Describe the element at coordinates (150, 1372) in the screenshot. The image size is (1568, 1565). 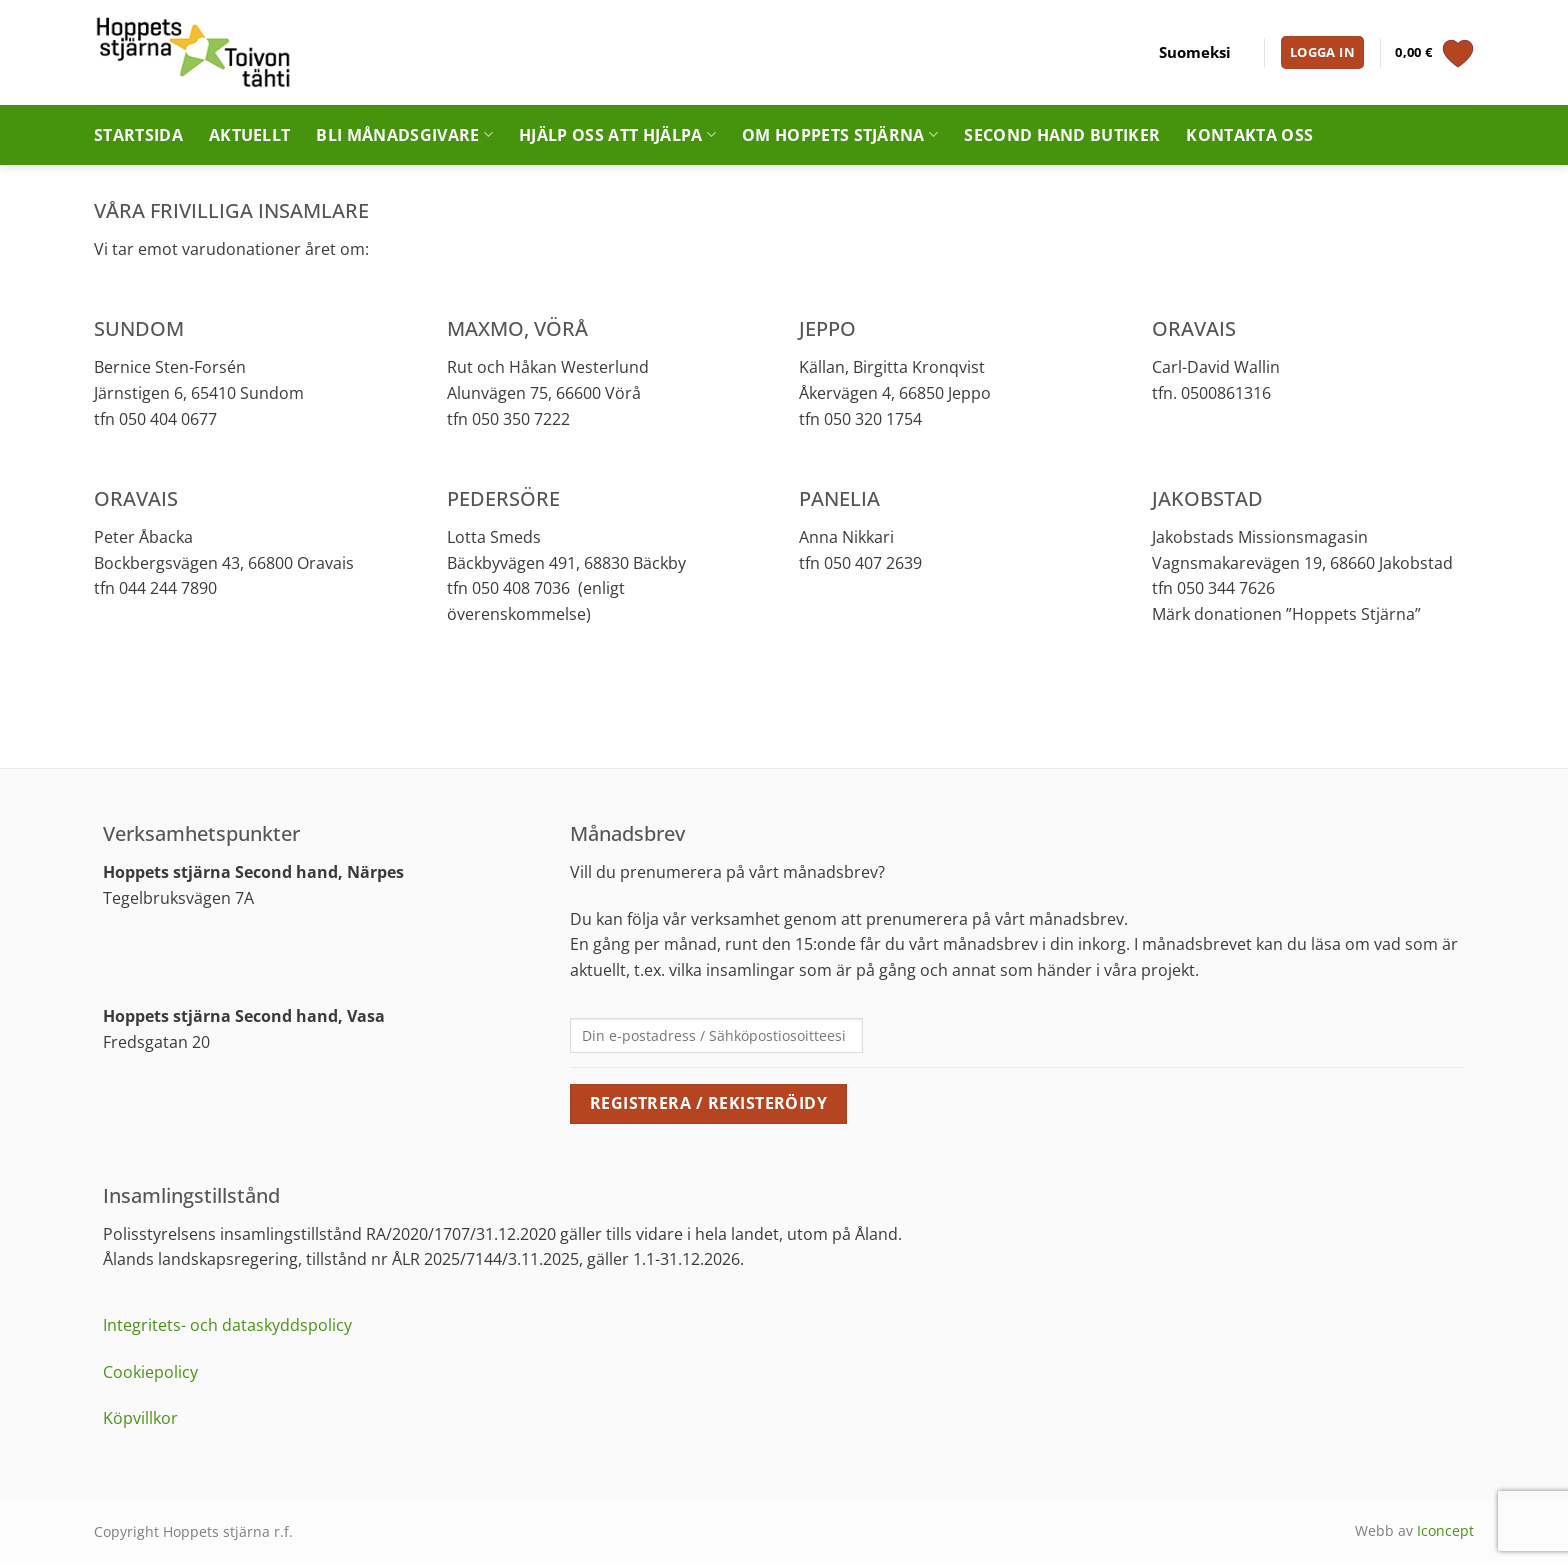
I see `Cookiepolicy` at that location.